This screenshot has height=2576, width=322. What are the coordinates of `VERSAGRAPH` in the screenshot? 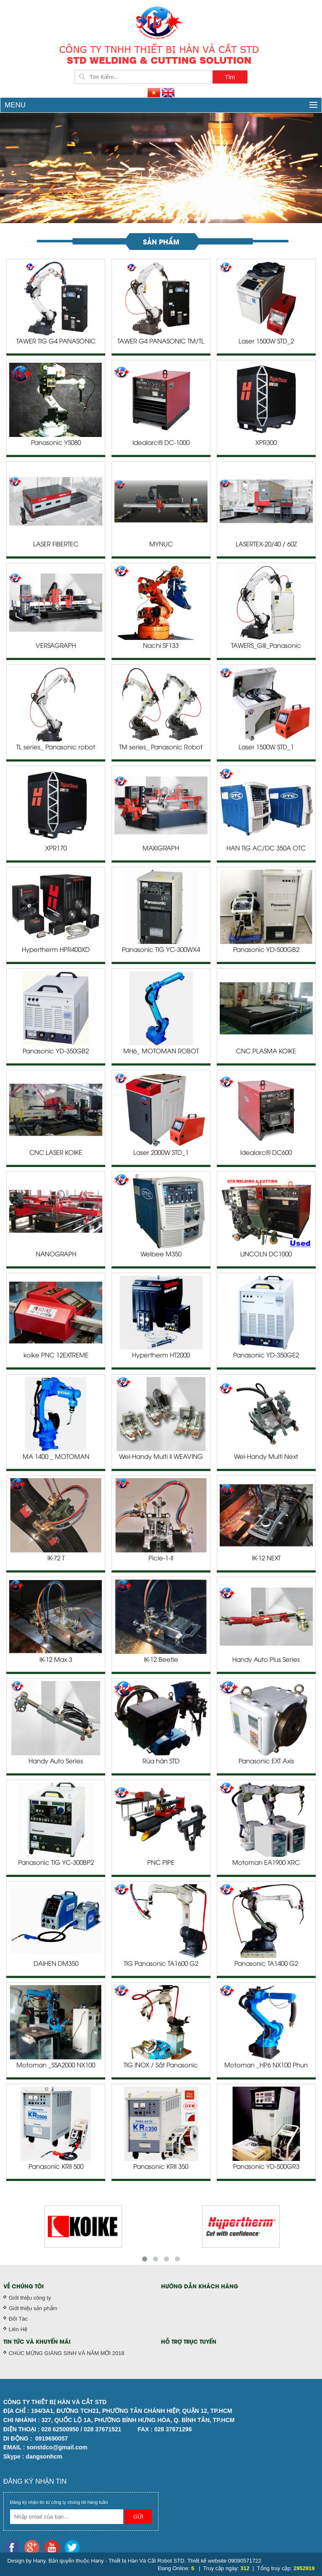 It's located at (56, 646).